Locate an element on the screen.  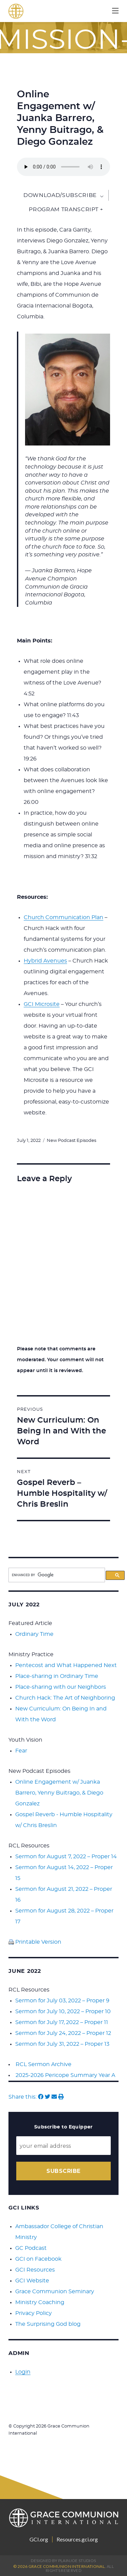
The Surprising God blog is located at coordinates (48, 2324).